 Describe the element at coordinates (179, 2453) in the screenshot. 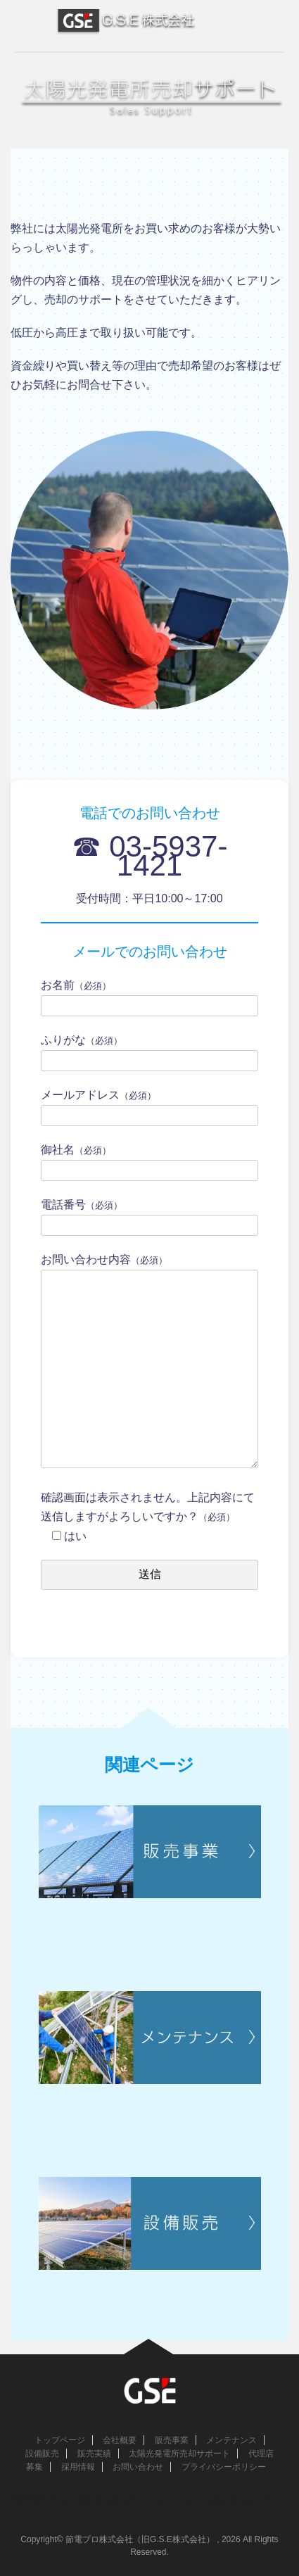

I see `太陽光発電所売却サポート` at that location.